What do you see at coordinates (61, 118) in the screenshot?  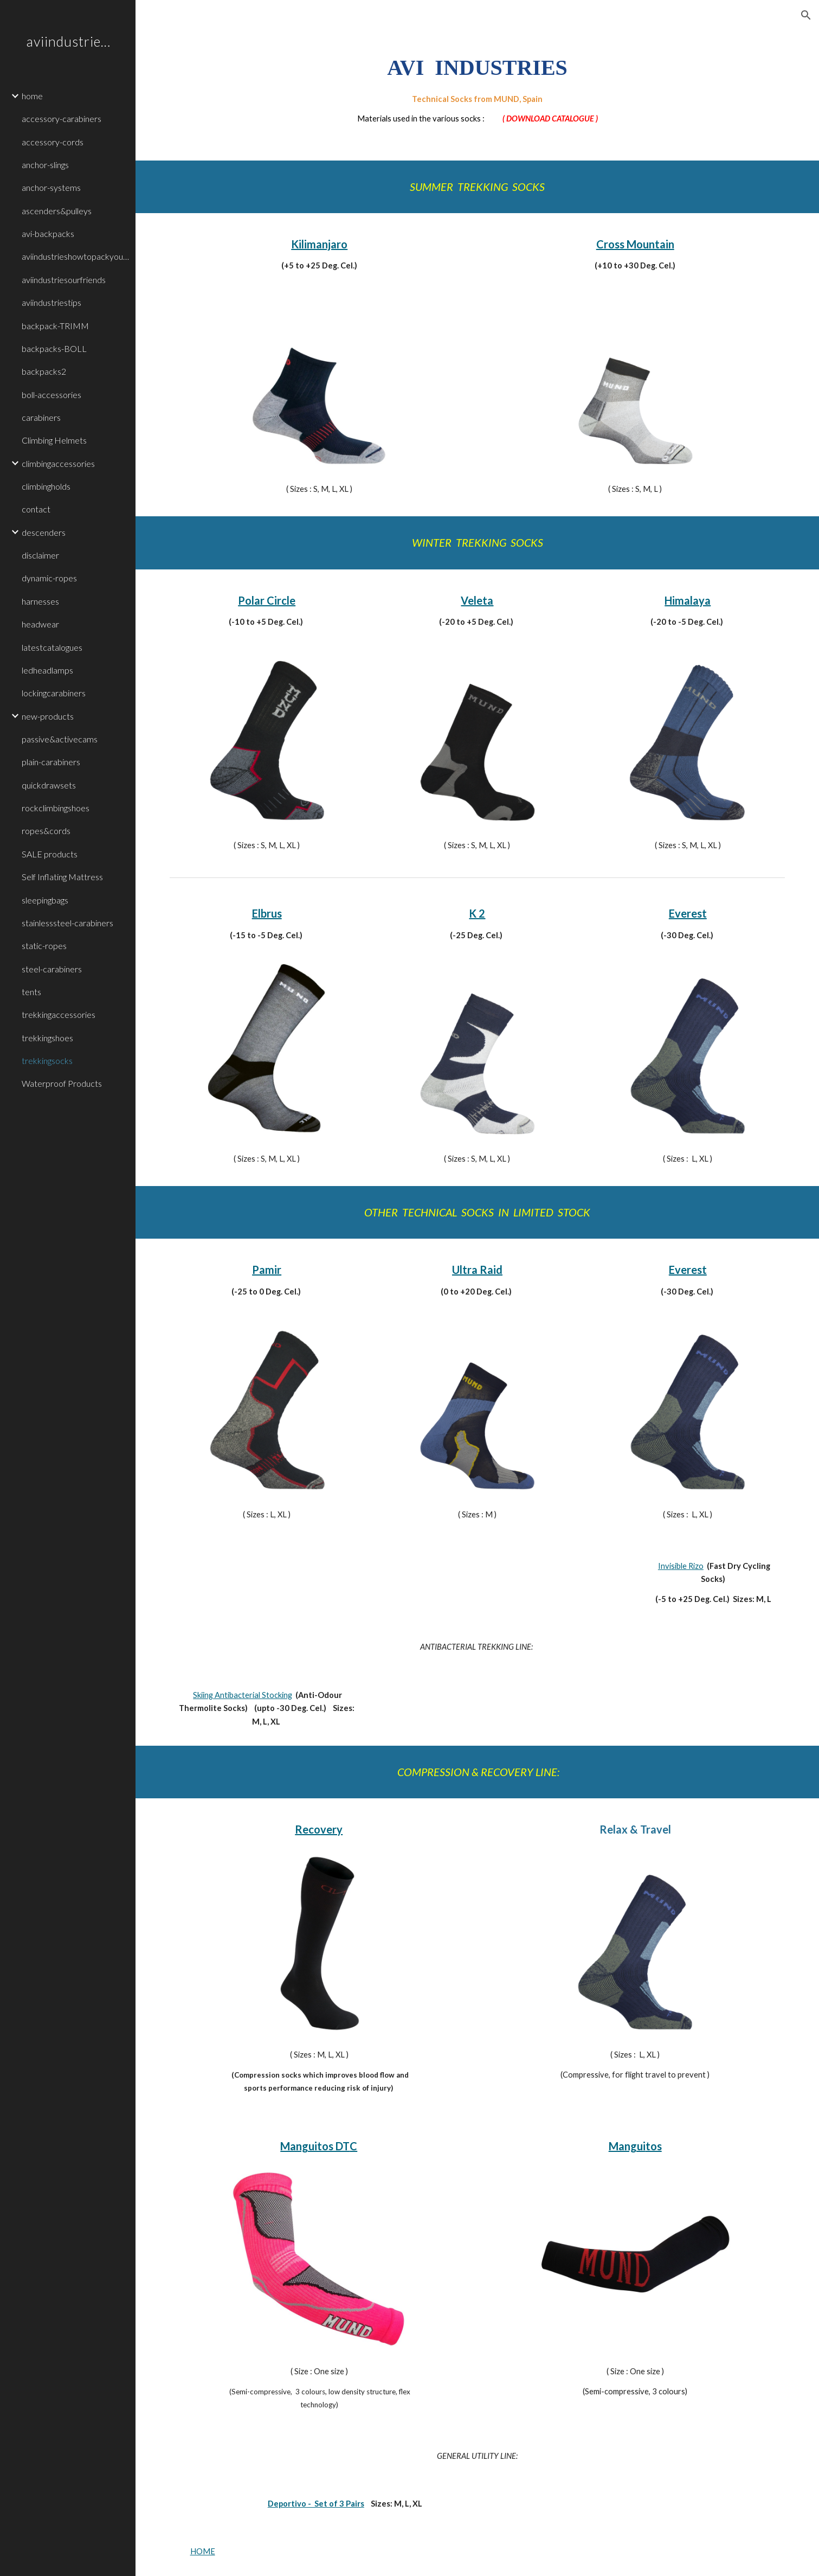 I see `accessory-carabiners [link]` at bounding box center [61, 118].